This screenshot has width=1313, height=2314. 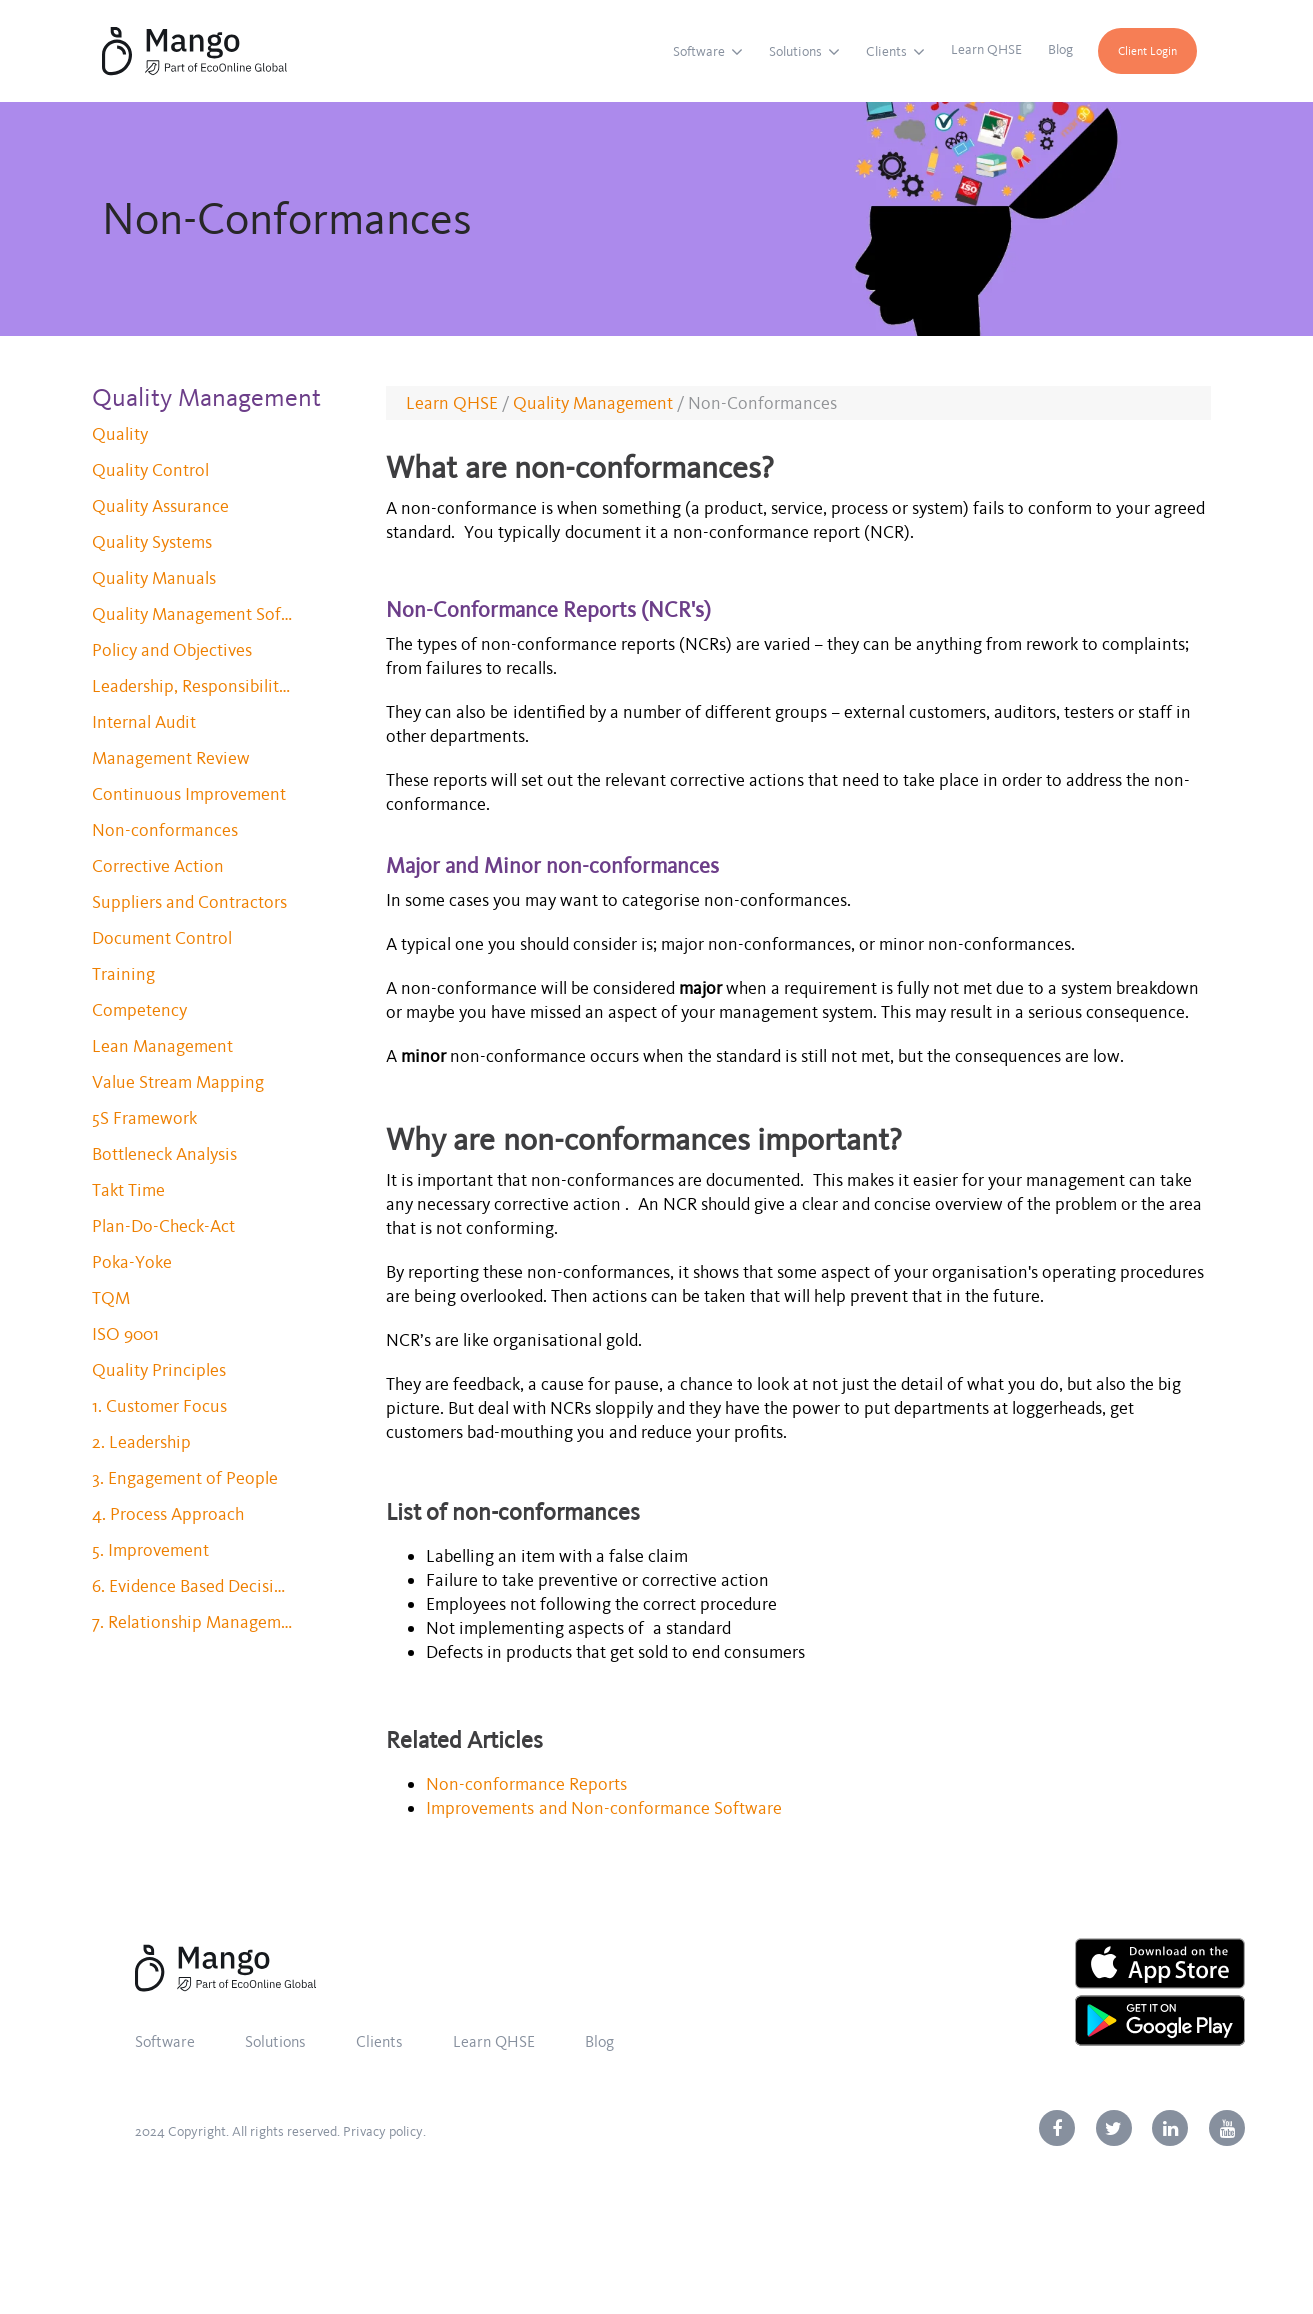 What do you see at coordinates (795, 51) in the screenshot?
I see `Solutions [menuitem]` at bounding box center [795, 51].